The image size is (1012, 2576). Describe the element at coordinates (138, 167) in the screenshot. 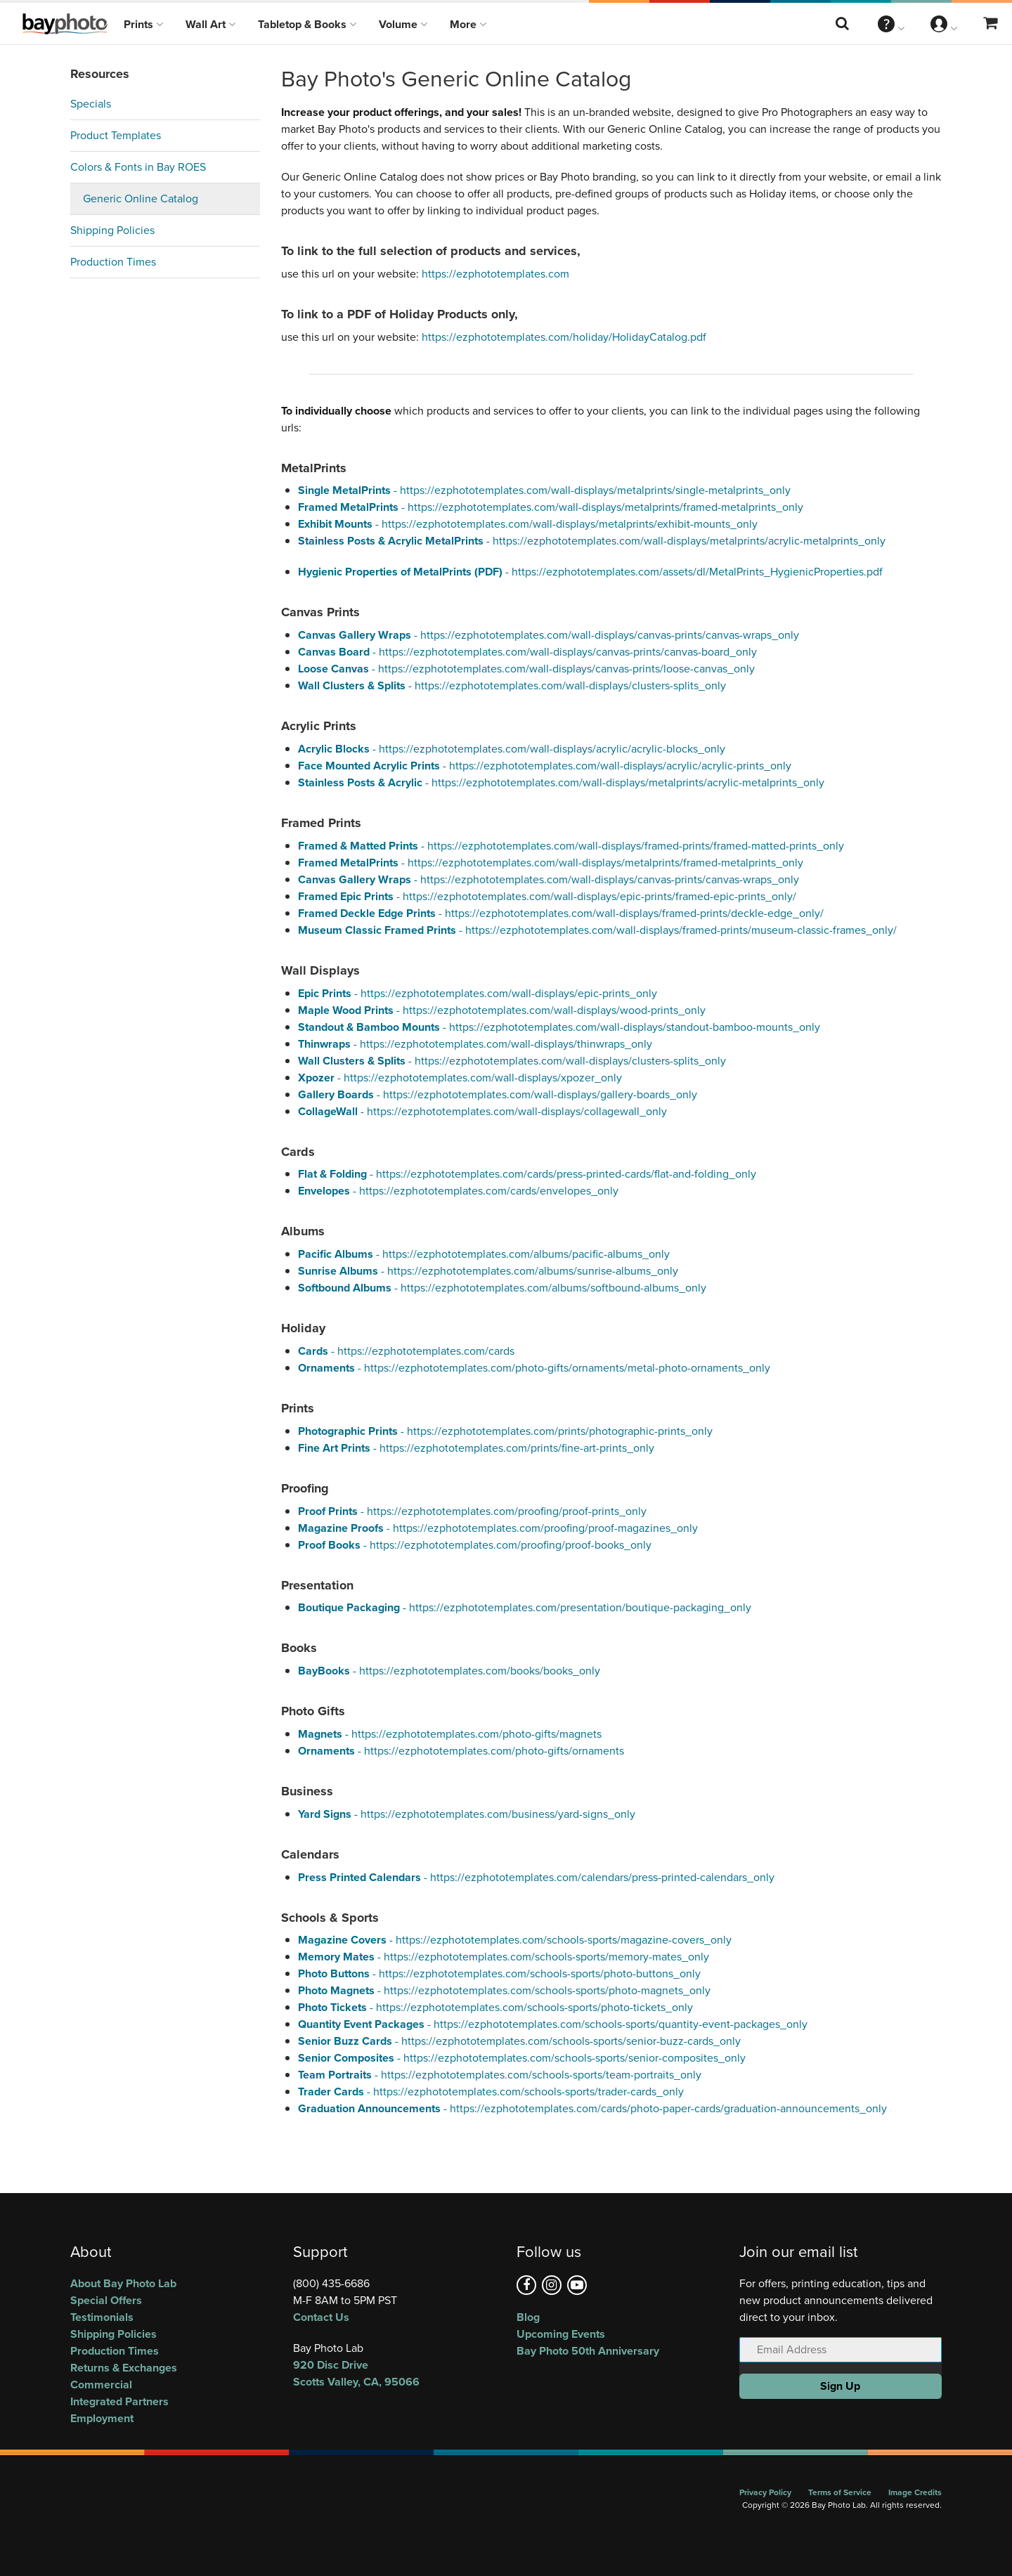

I see `Colors & Fonts in Bay ROES` at that location.